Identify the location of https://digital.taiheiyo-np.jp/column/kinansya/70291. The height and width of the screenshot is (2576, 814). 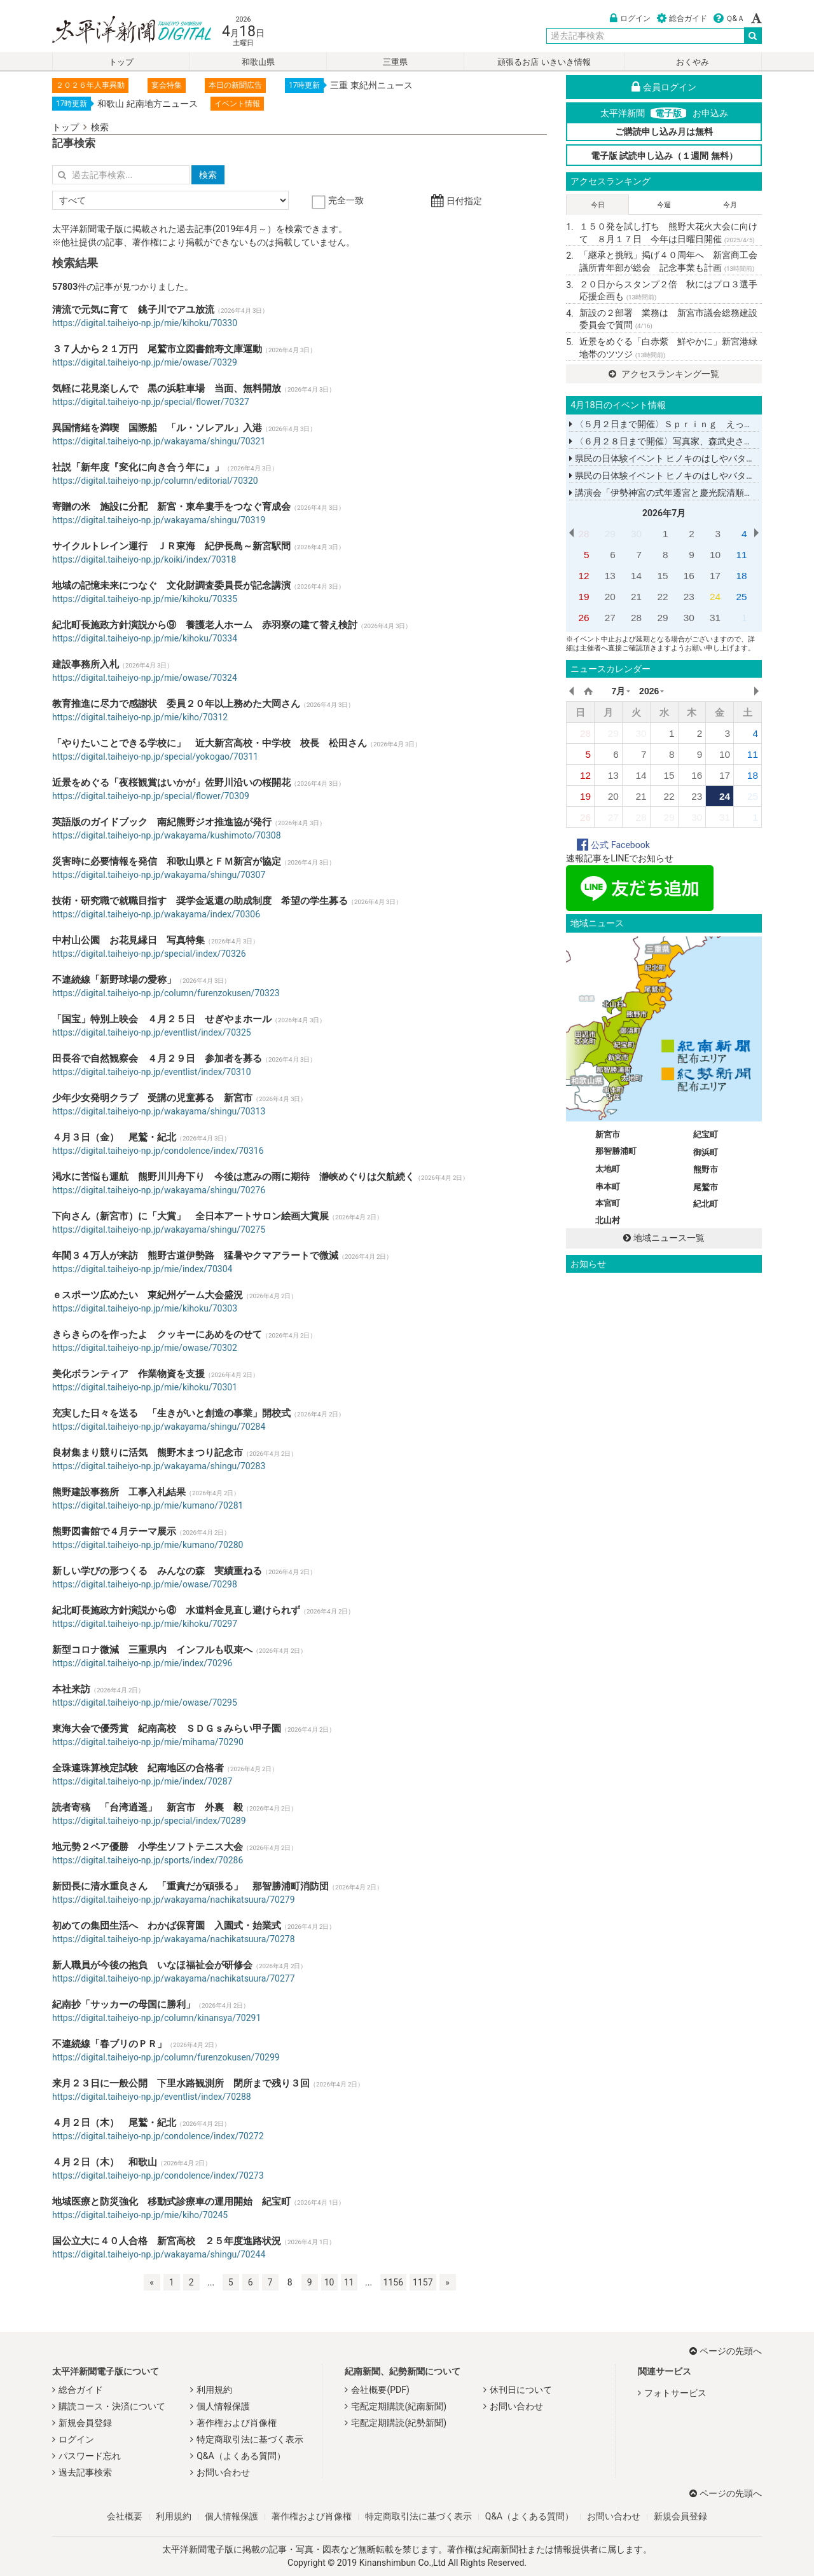
(156, 2018).